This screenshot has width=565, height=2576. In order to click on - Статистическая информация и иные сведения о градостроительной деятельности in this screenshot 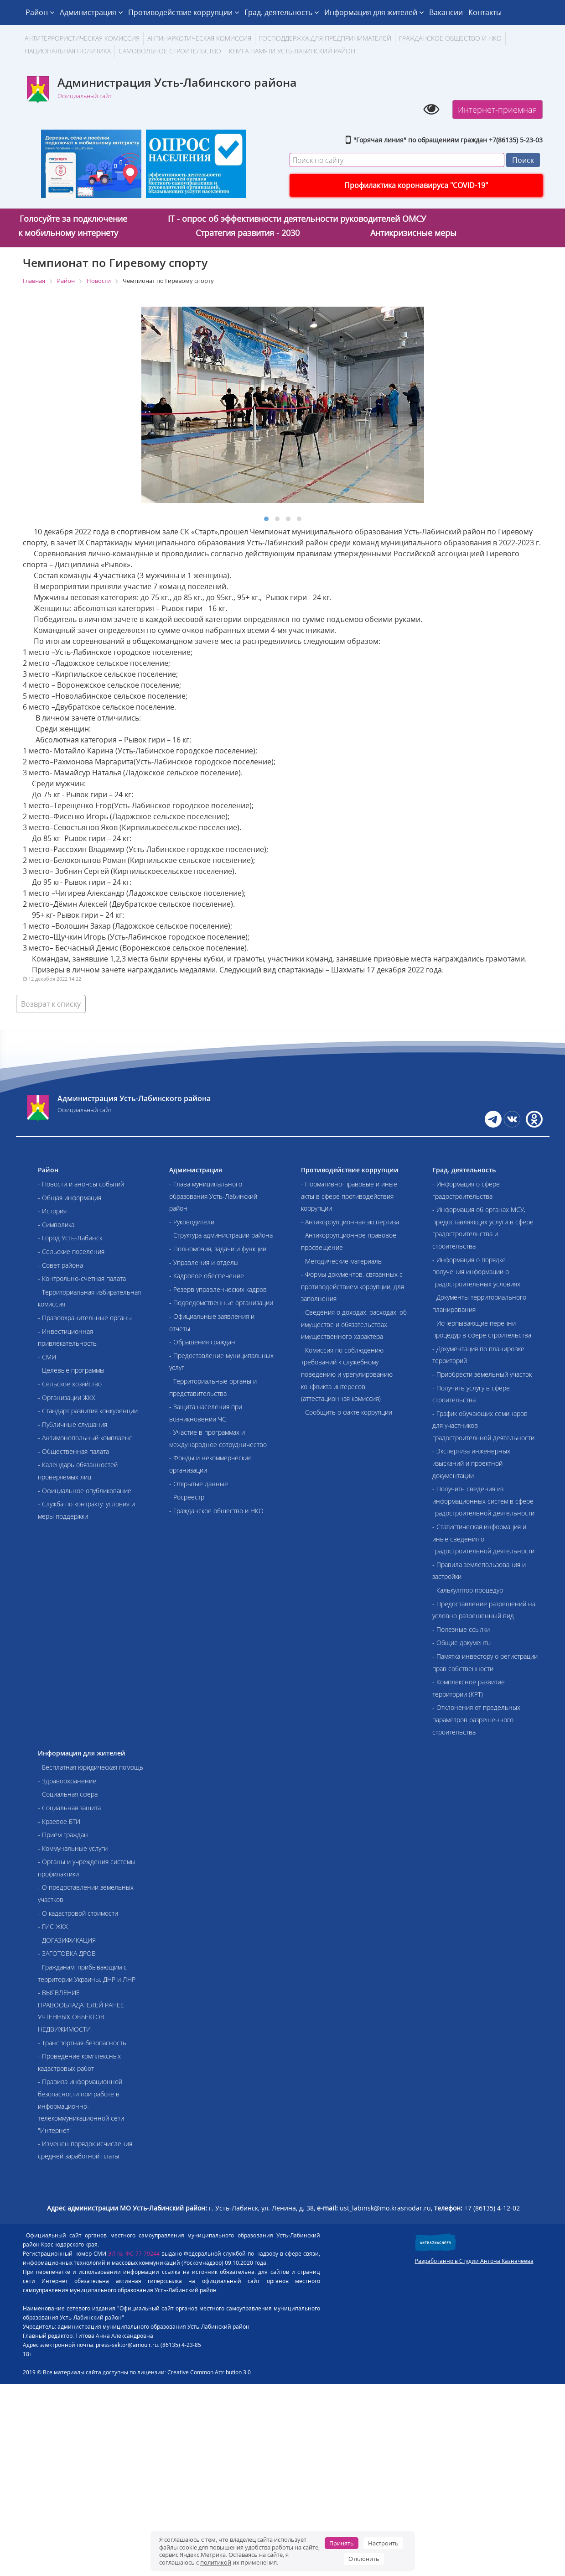, I will do `click(483, 1538)`.